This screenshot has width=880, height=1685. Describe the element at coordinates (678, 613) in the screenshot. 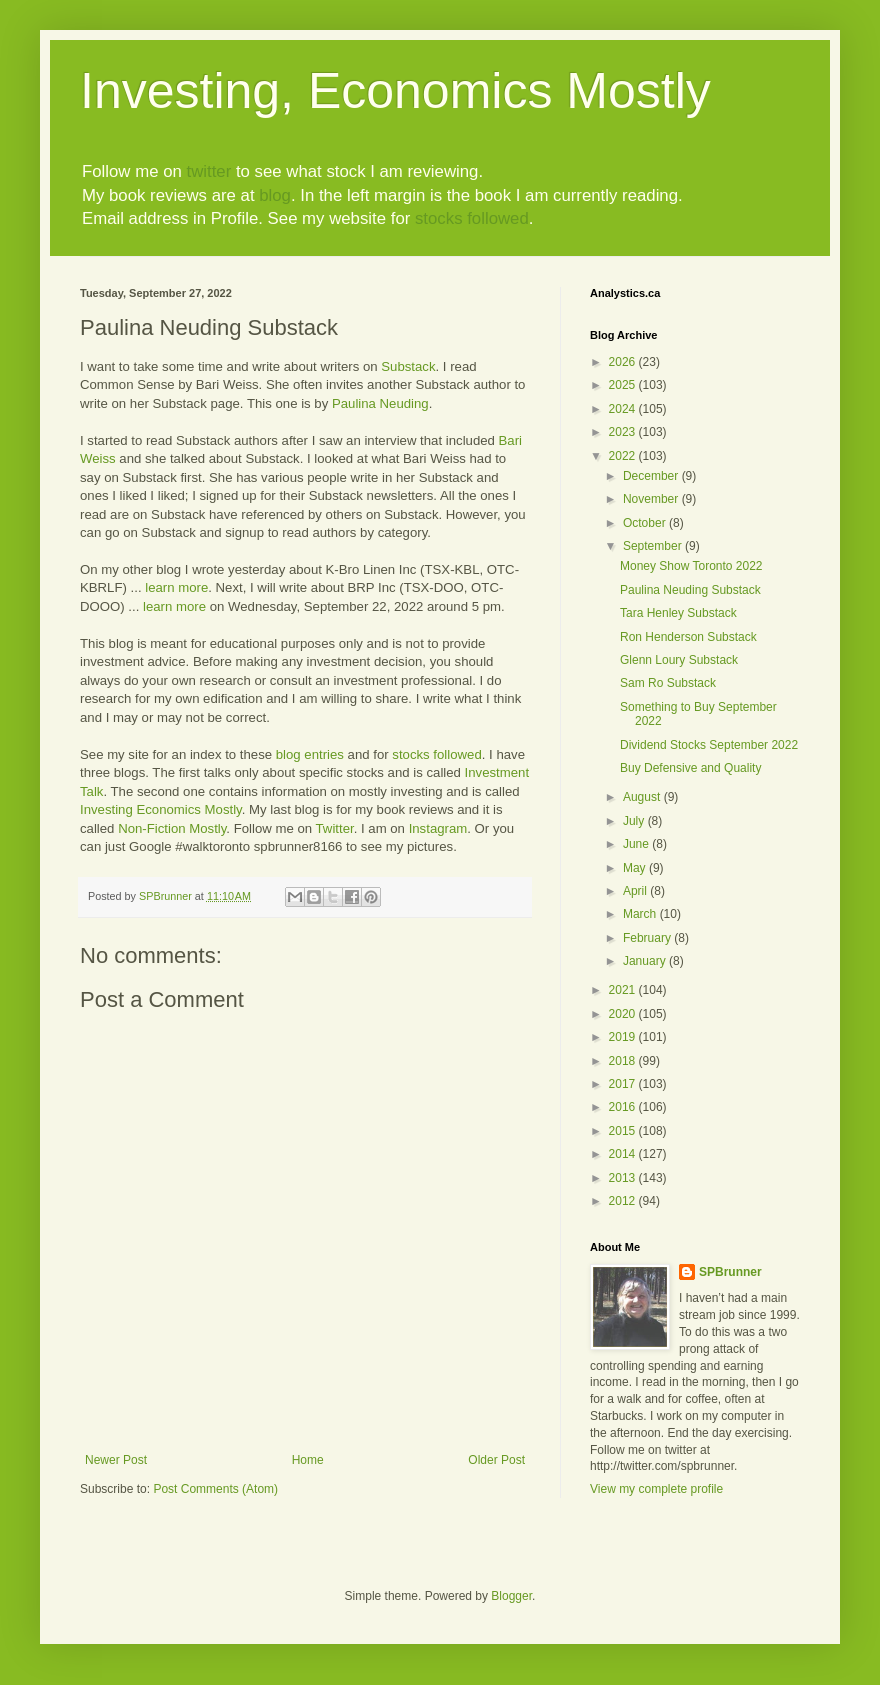

I see `Tara Henley Substack` at that location.